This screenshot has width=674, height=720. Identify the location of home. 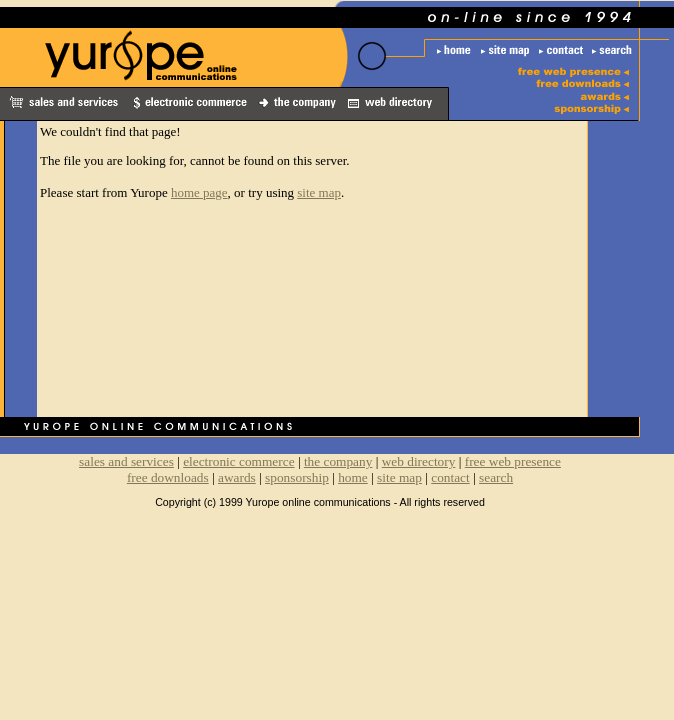
(353, 477).